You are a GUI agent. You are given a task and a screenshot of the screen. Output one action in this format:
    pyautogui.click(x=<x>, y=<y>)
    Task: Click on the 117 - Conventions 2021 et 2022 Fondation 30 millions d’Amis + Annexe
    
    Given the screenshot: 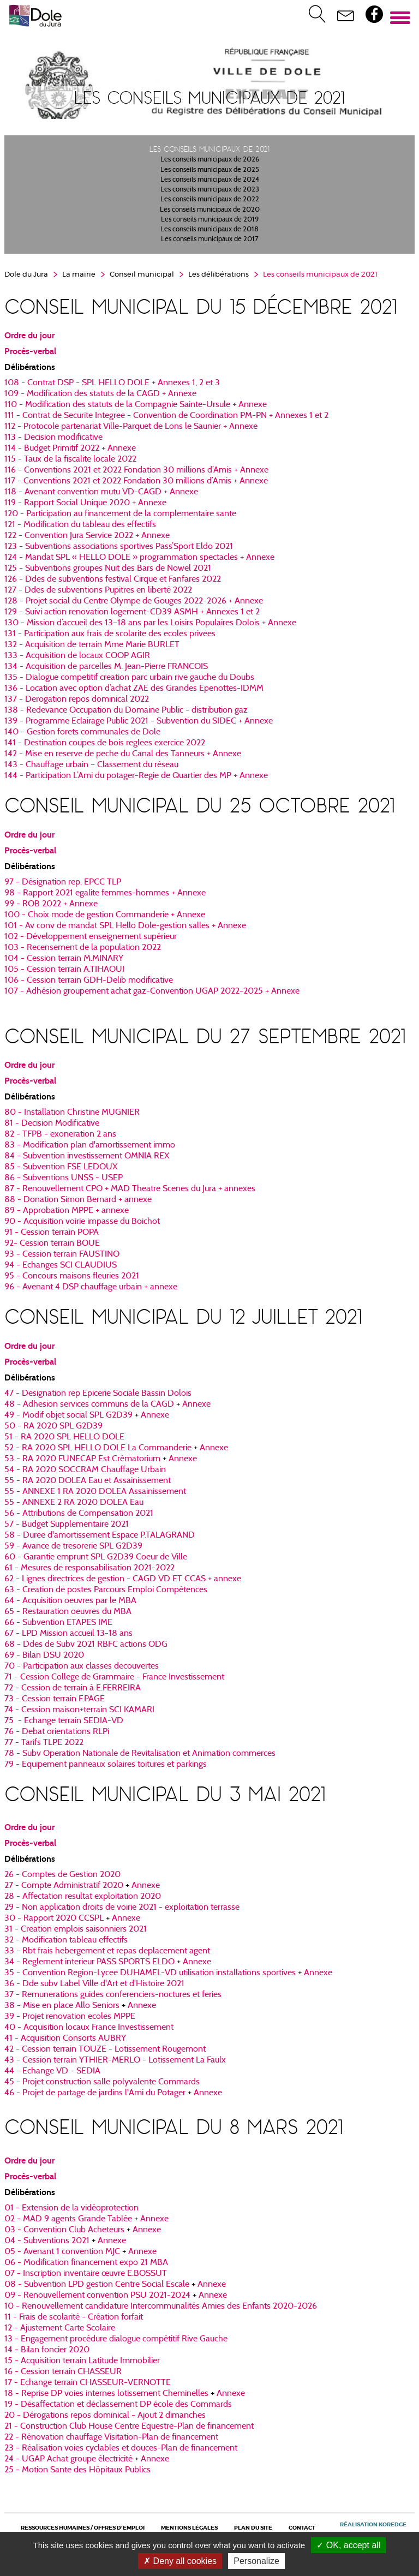 What is the action you would take?
    pyautogui.click(x=136, y=481)
    